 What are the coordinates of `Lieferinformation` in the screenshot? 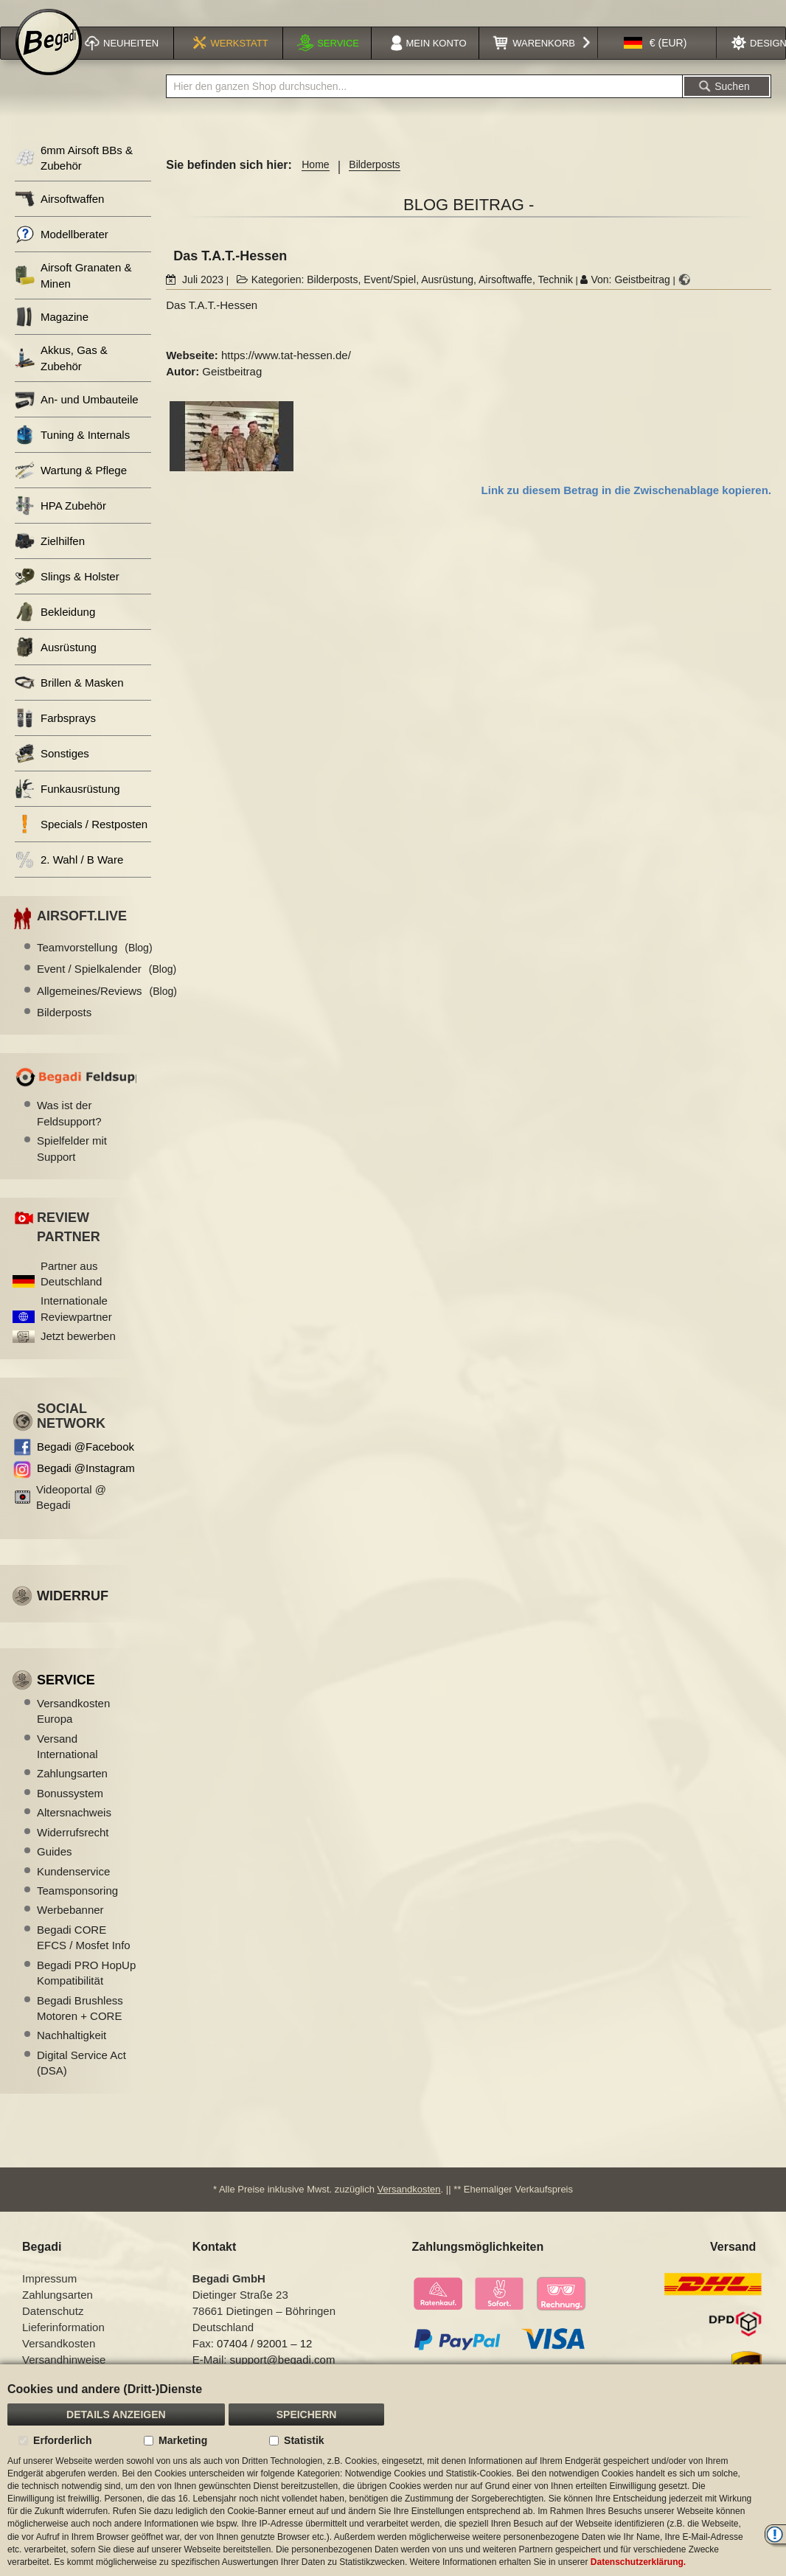 It's located at (63, 2346).